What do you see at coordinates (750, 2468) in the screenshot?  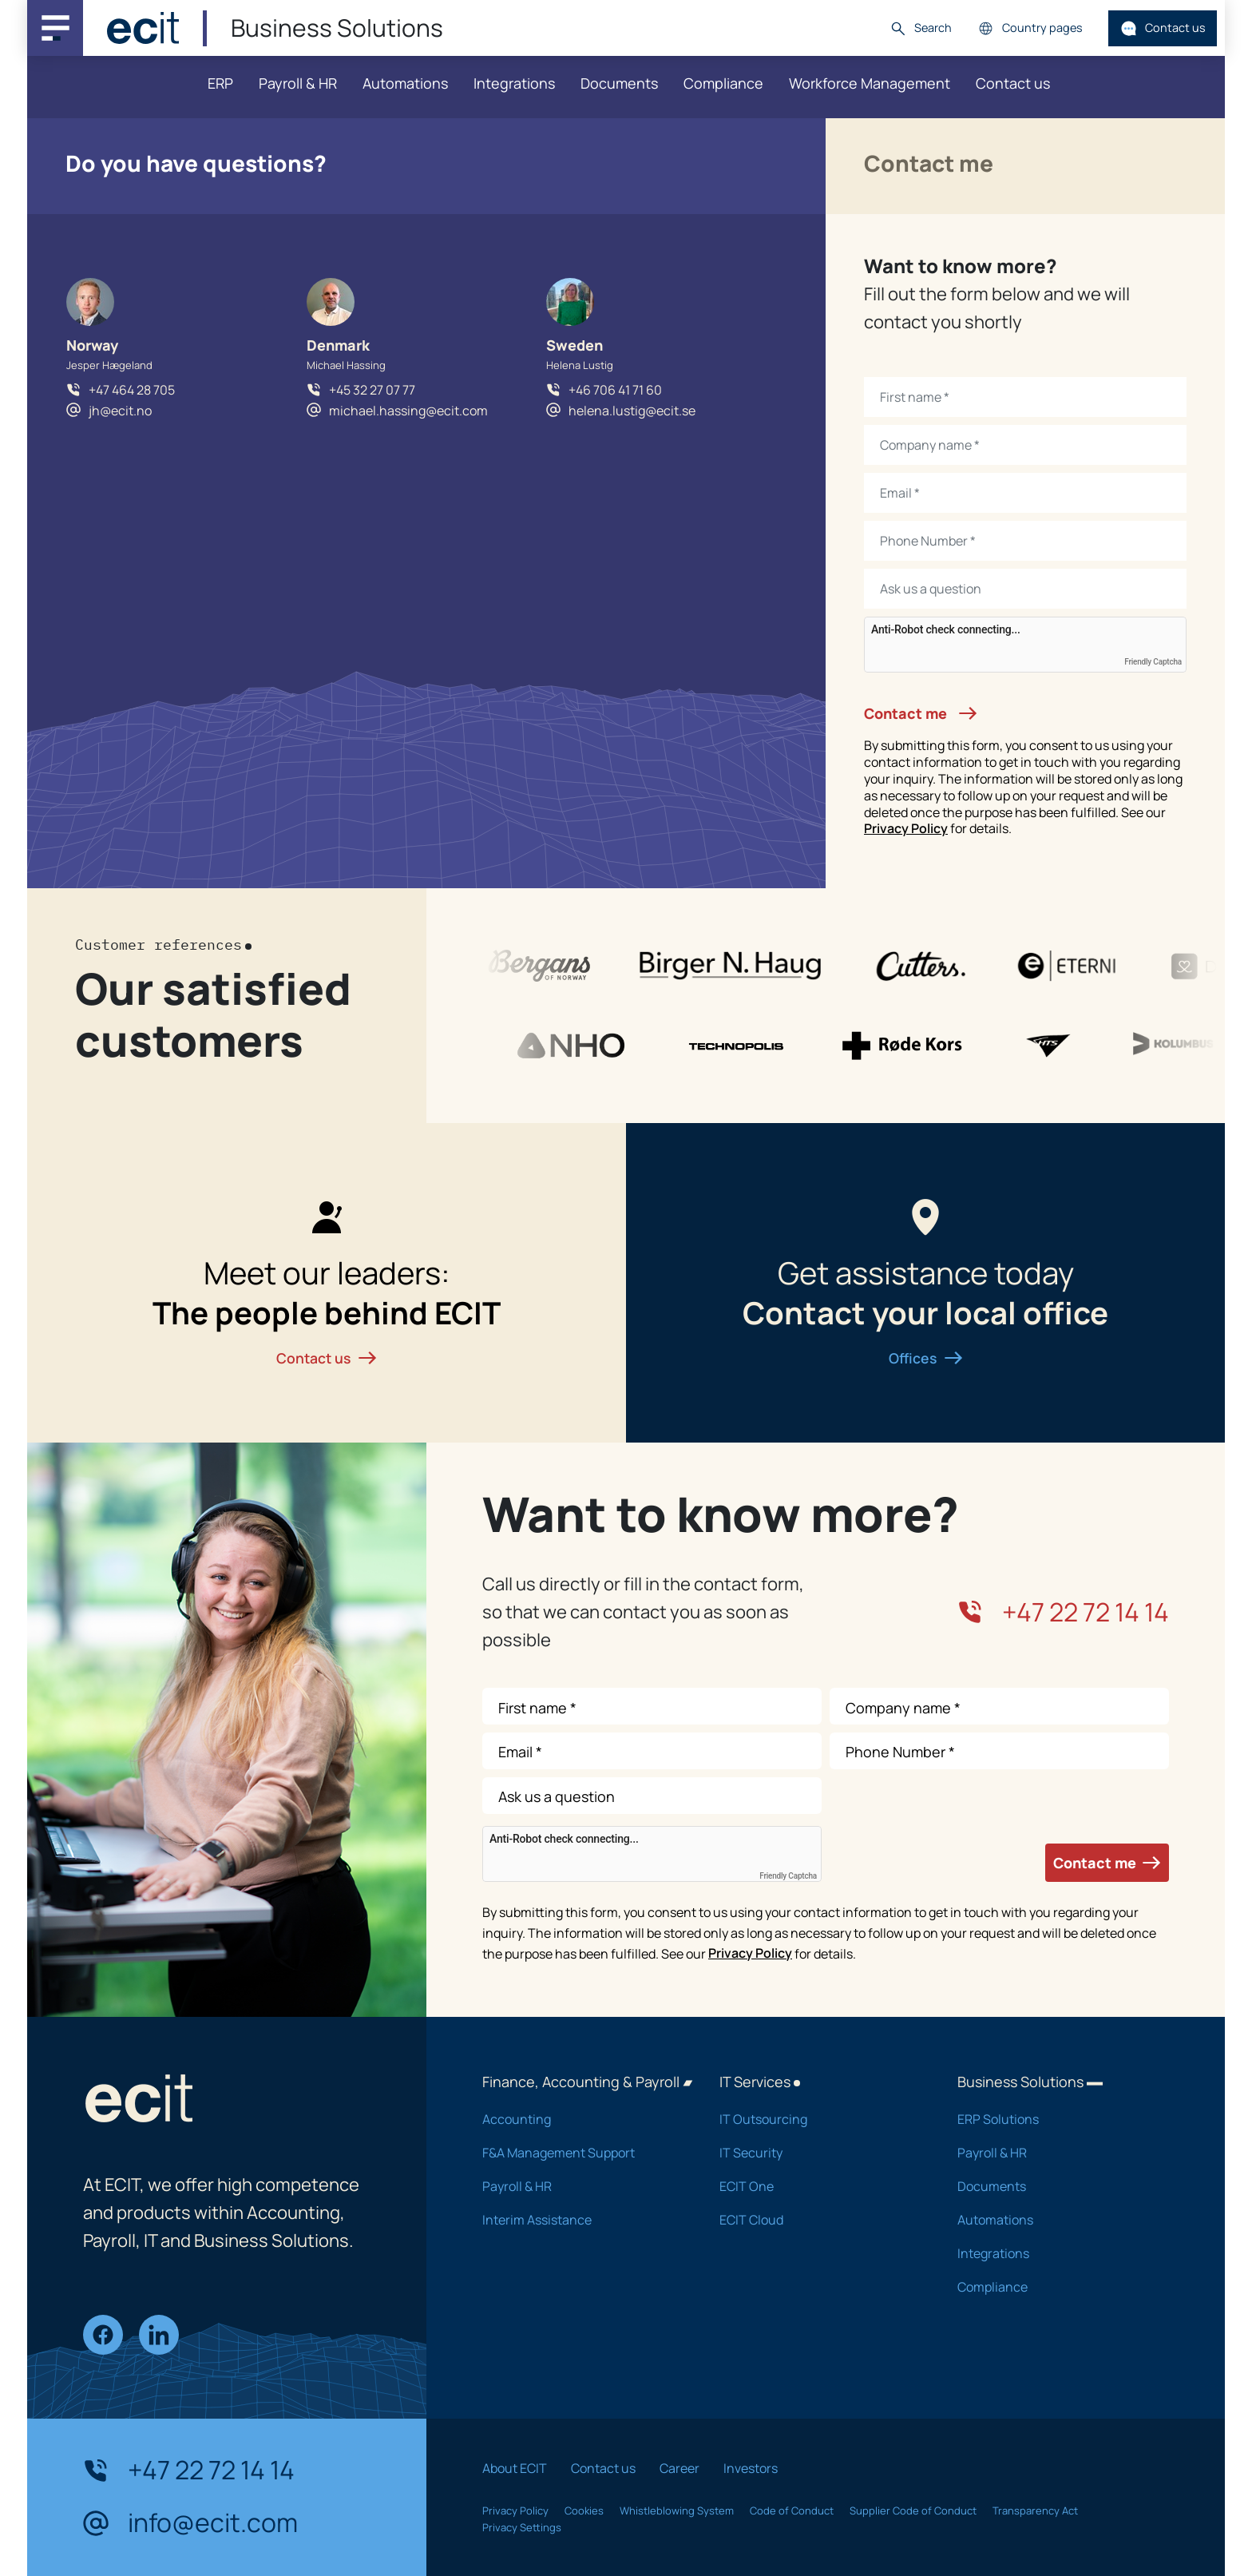 I see `Investors` at bounding box center [750, 2468].